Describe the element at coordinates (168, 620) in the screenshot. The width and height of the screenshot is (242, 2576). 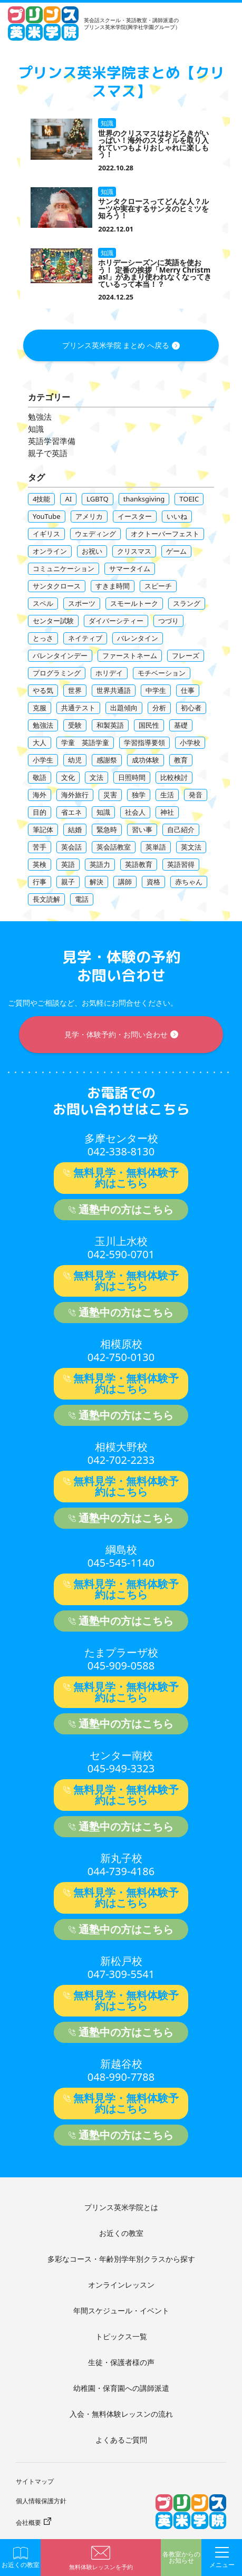
I see `つづり` at that location.